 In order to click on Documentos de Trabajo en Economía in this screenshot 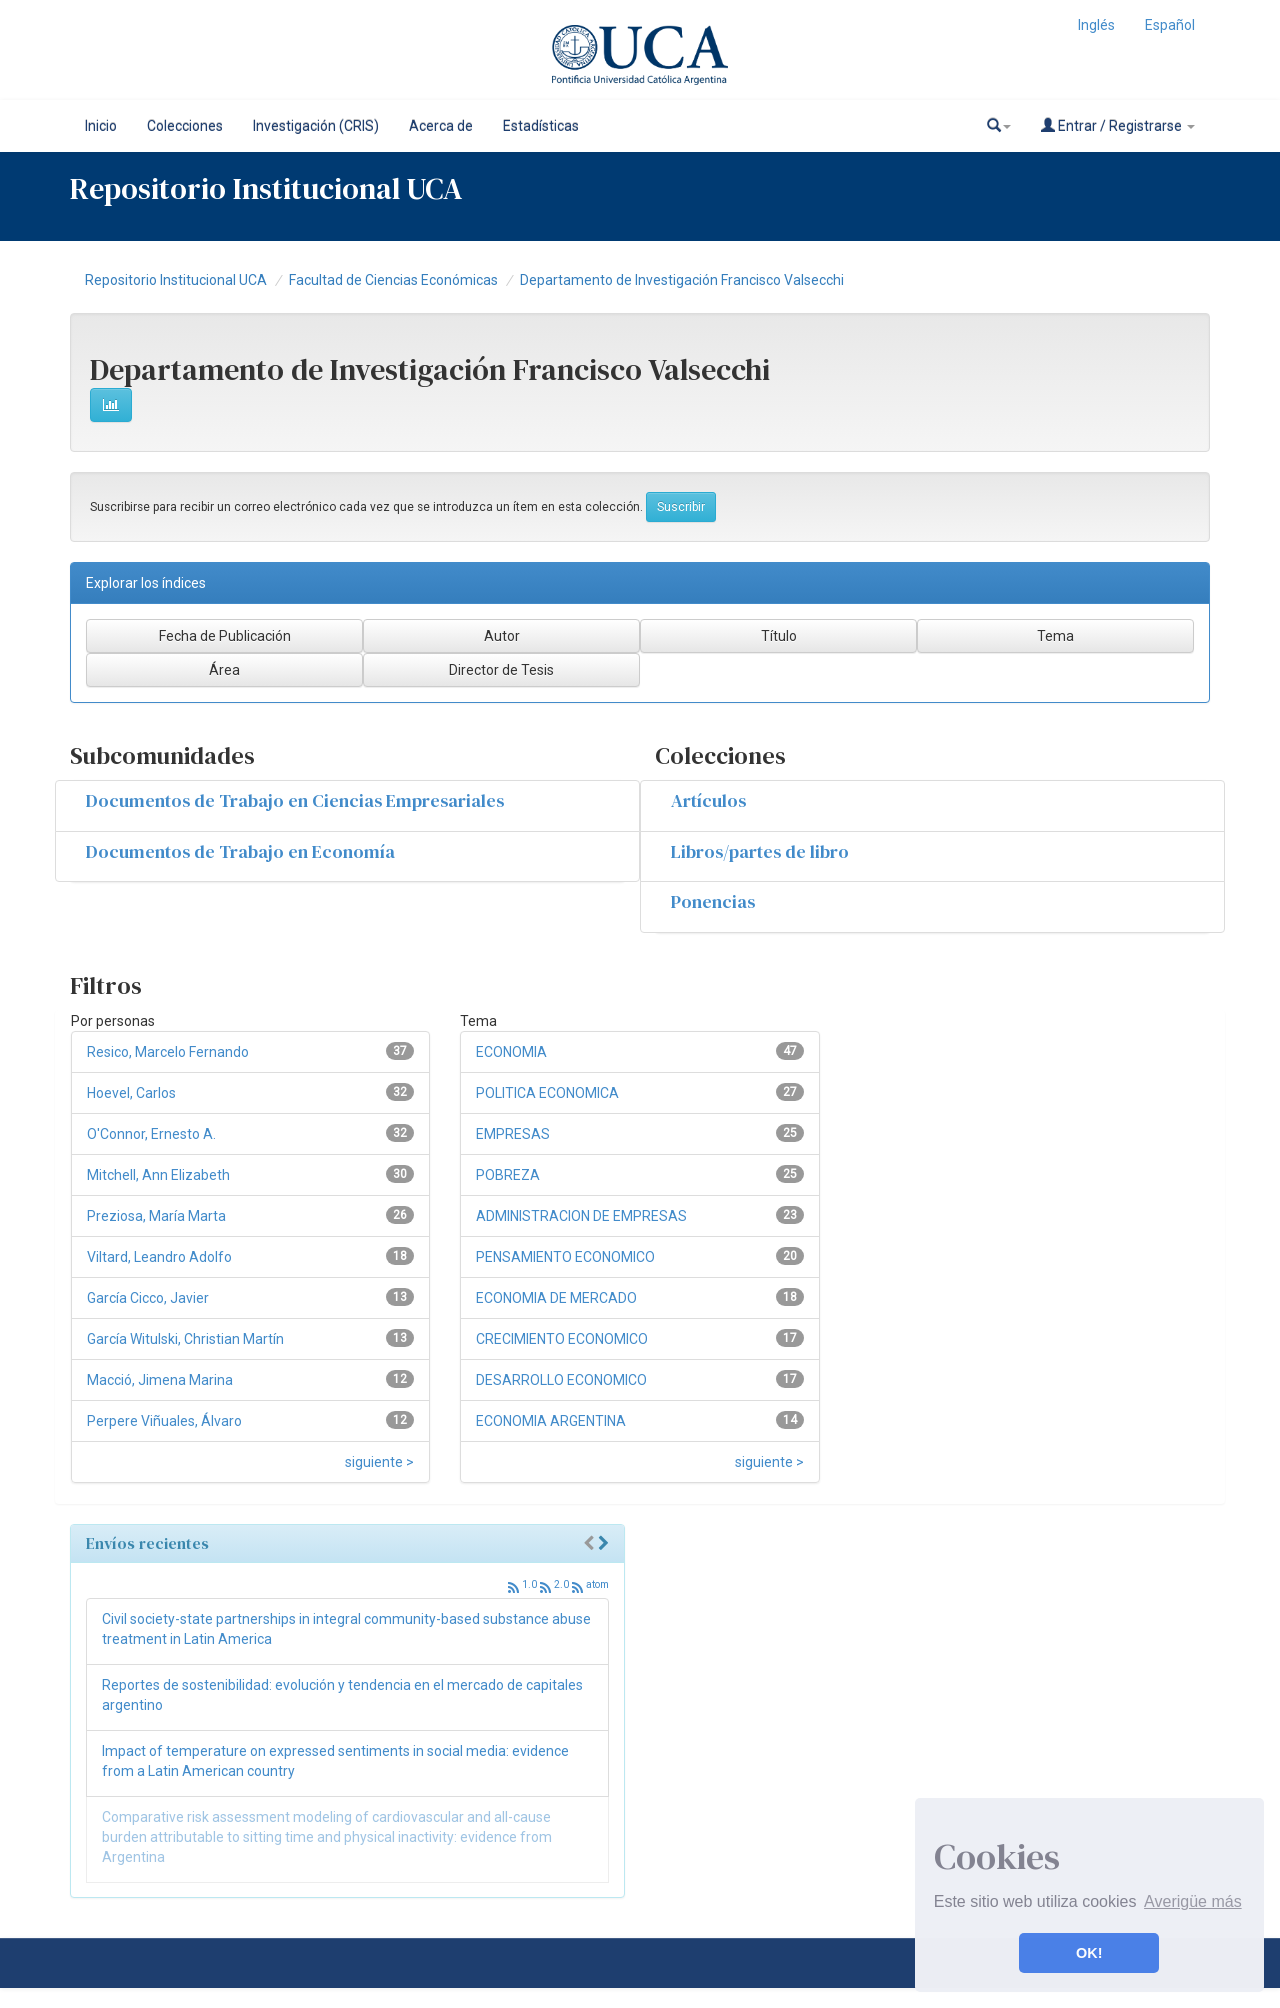, I will do `click(240, 851)`.